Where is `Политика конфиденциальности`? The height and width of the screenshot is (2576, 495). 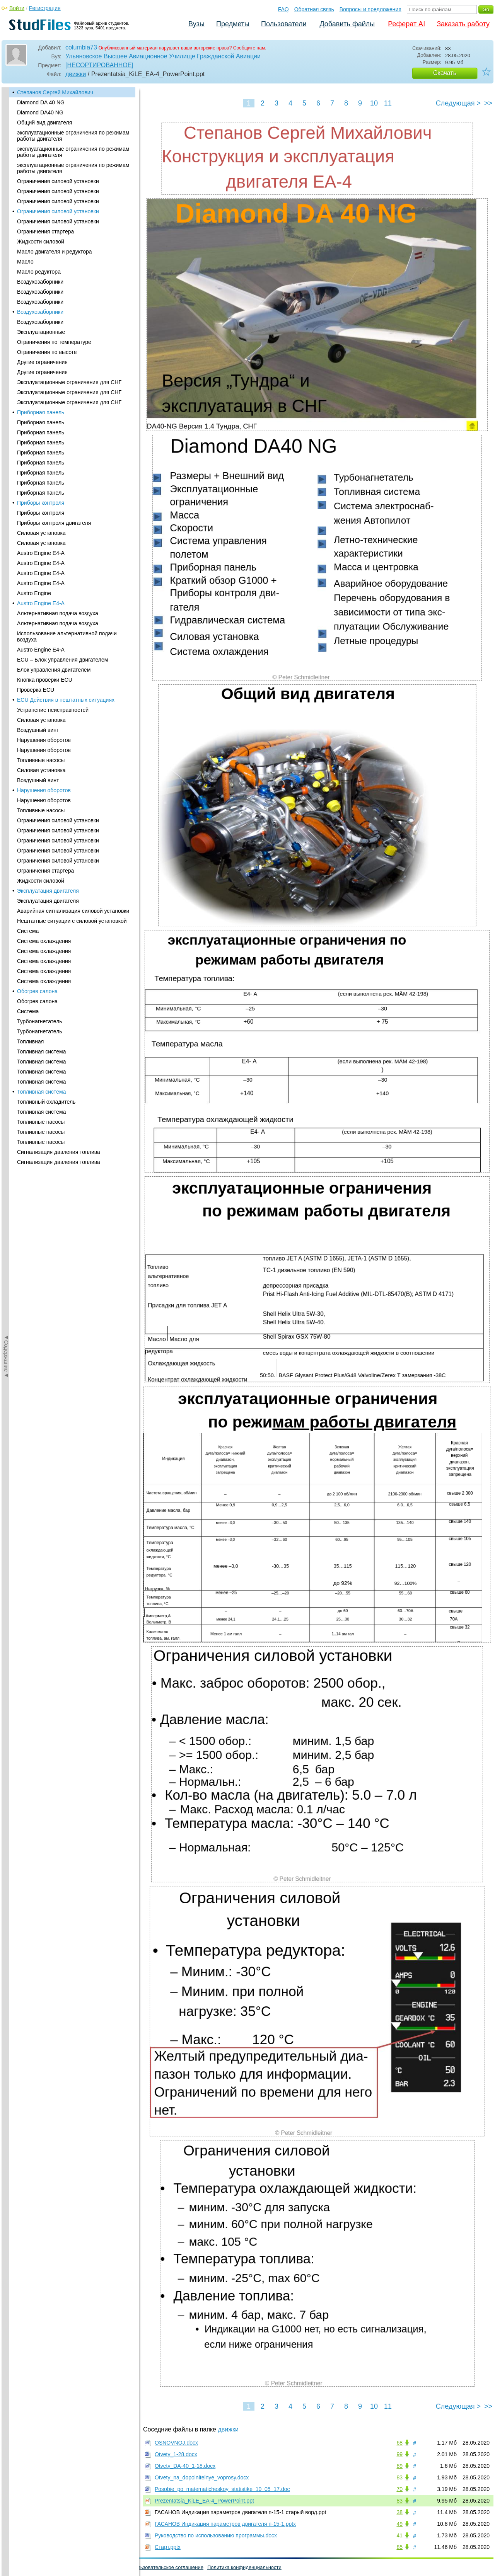
Политика конфиденциальности is located at coordinates (244, 2567).